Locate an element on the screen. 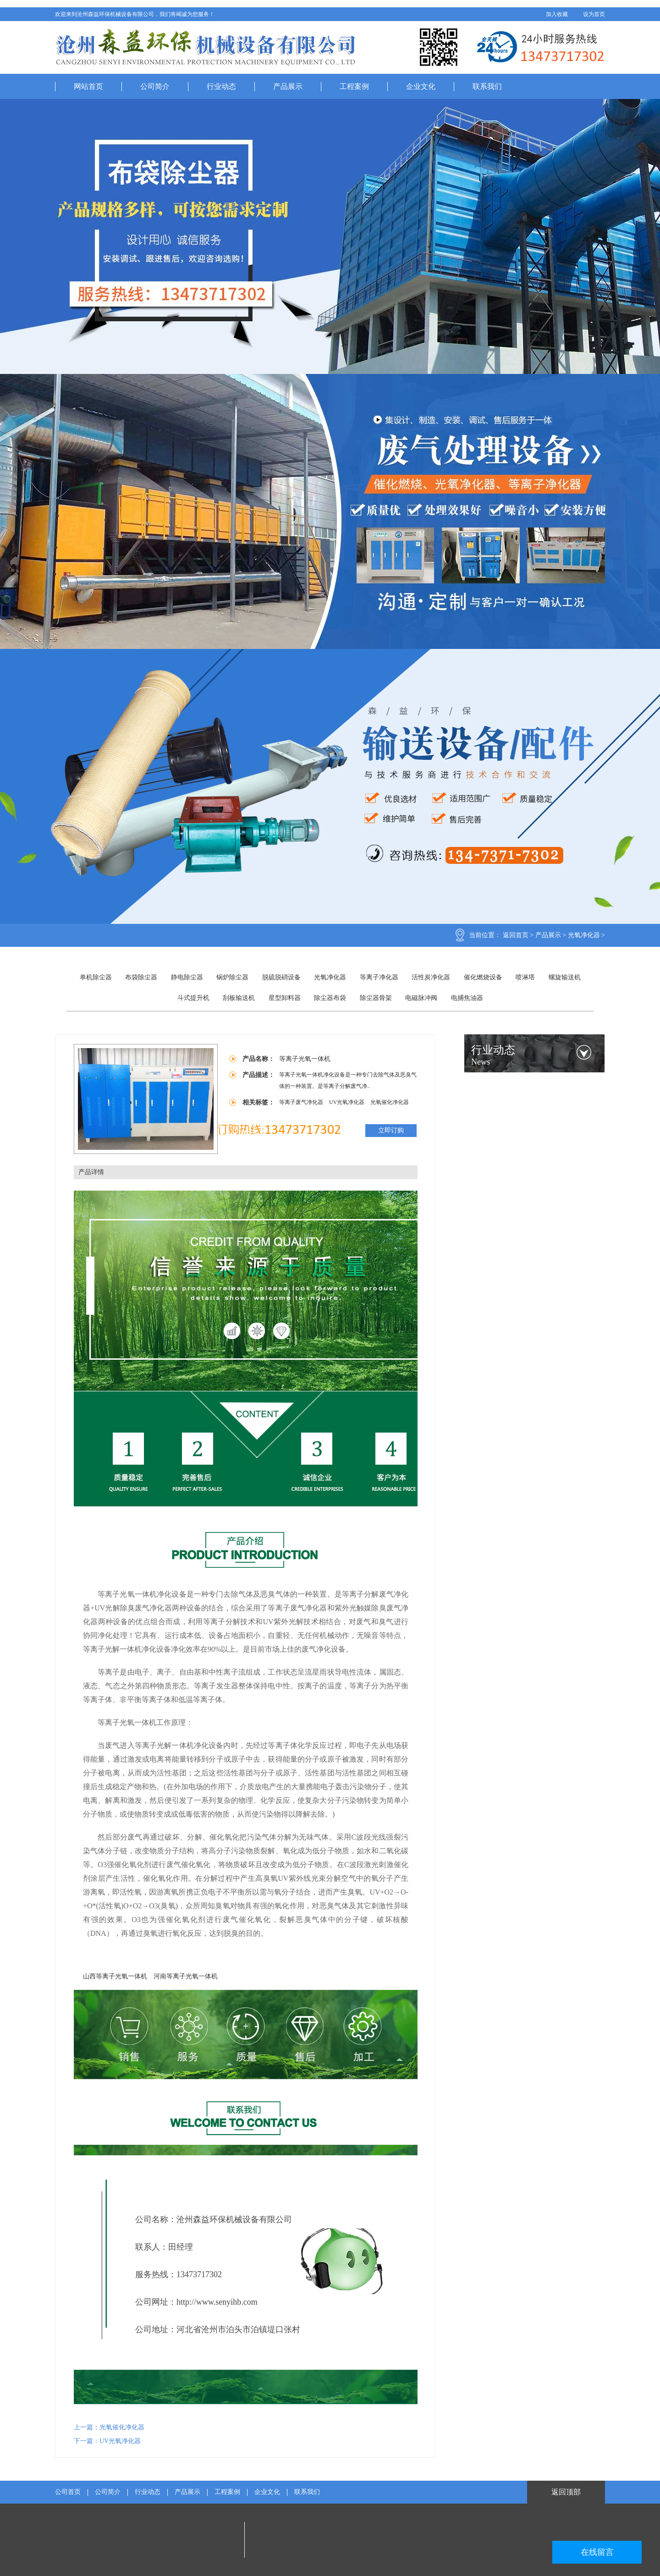  行业动态 is located at coordinates (221, 86).